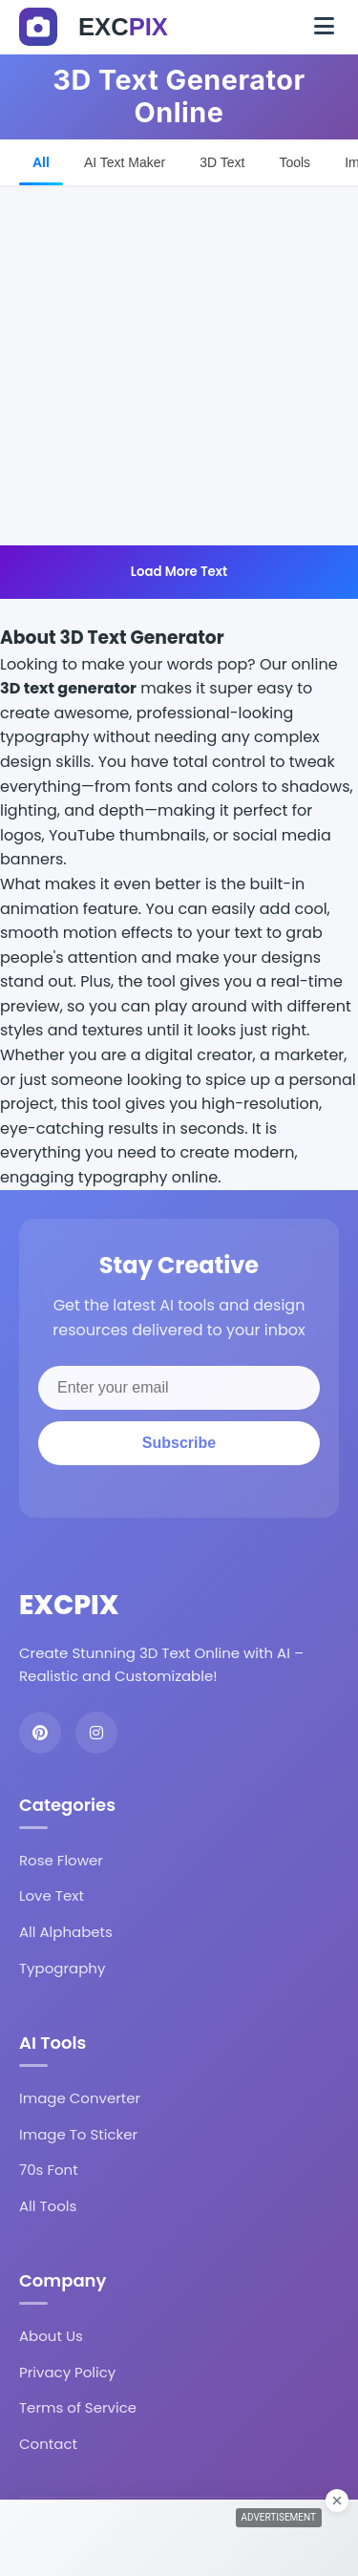 This screenshot has height=2576, width=358. Describe the element at coordinates (79, 2098) in the screenshot. I see `Image Converter` at that location.